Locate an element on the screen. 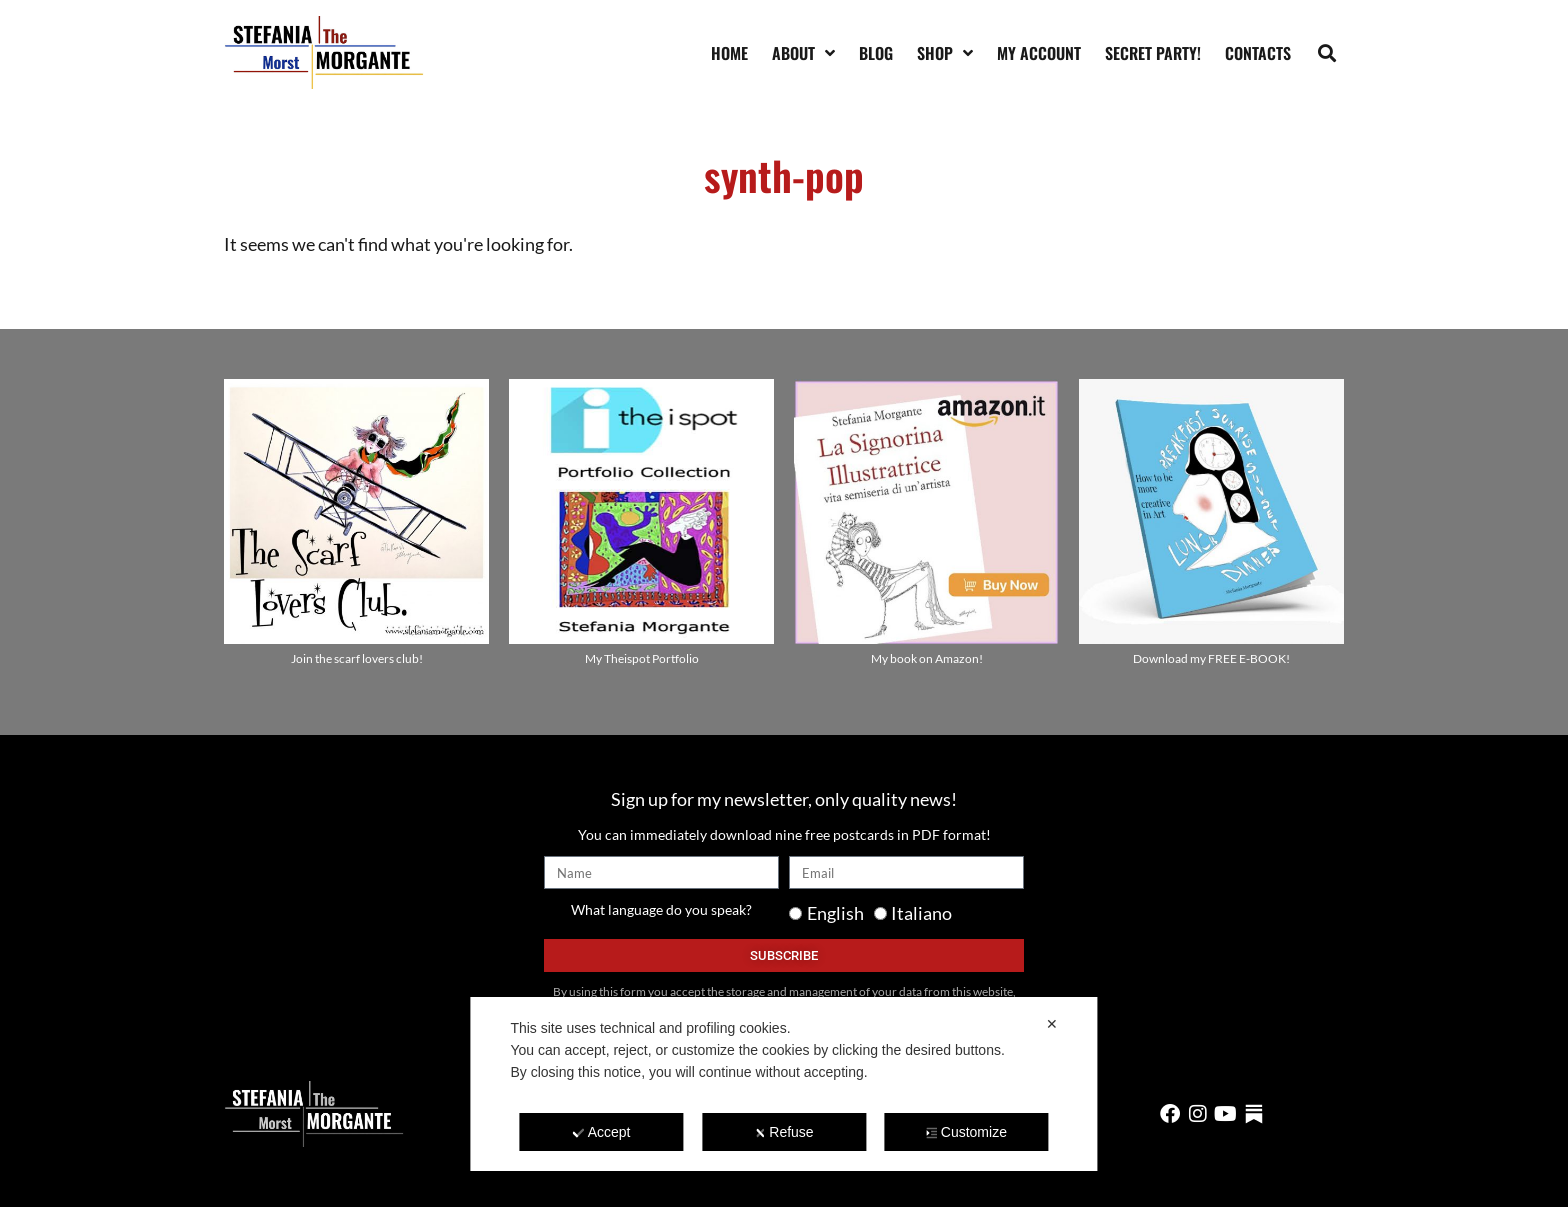 The height and width of the screenshot is (1207, 1568). Italiano is located at coordinates (921, 913).